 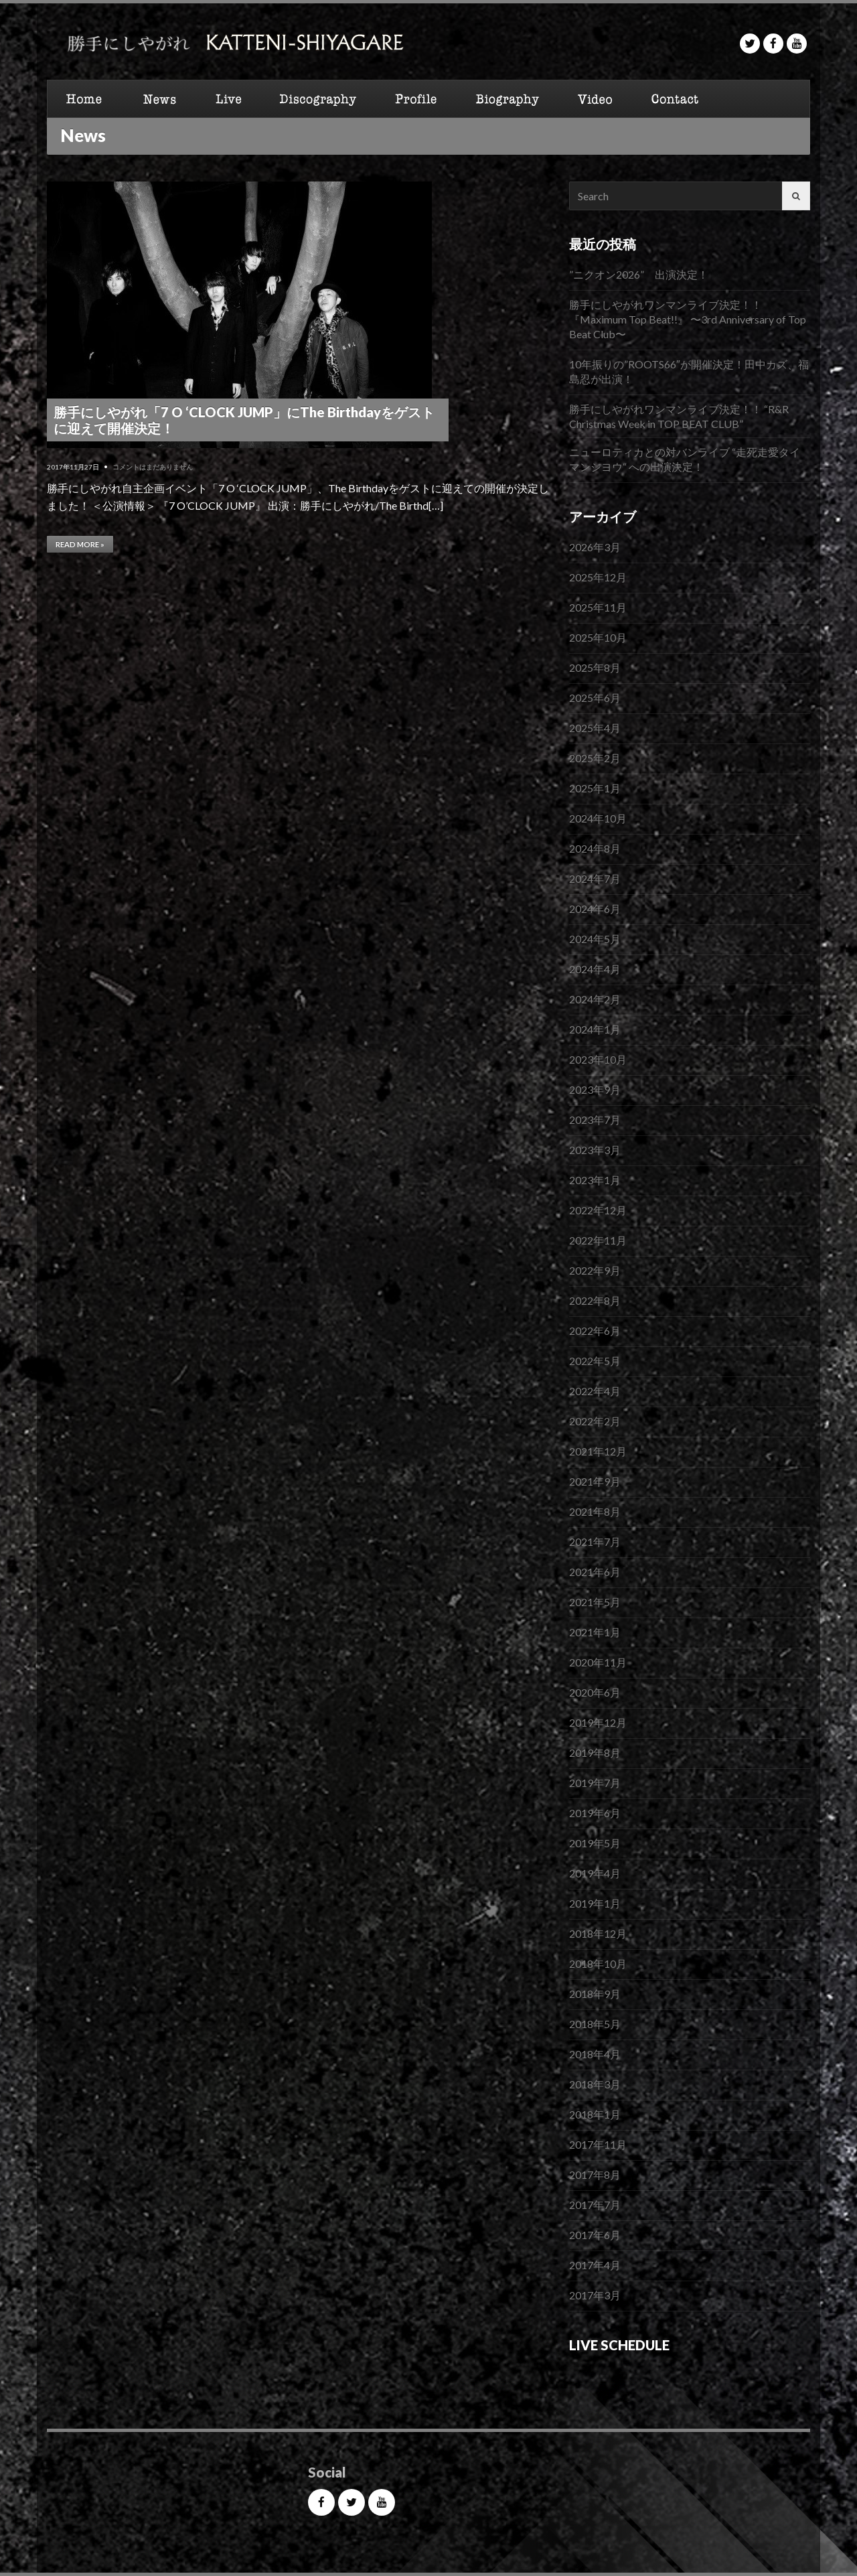 What do you see at coordinates (595, 1481) in the screenshot?
I see `2021年9月` at bounding box center [595, 1481].